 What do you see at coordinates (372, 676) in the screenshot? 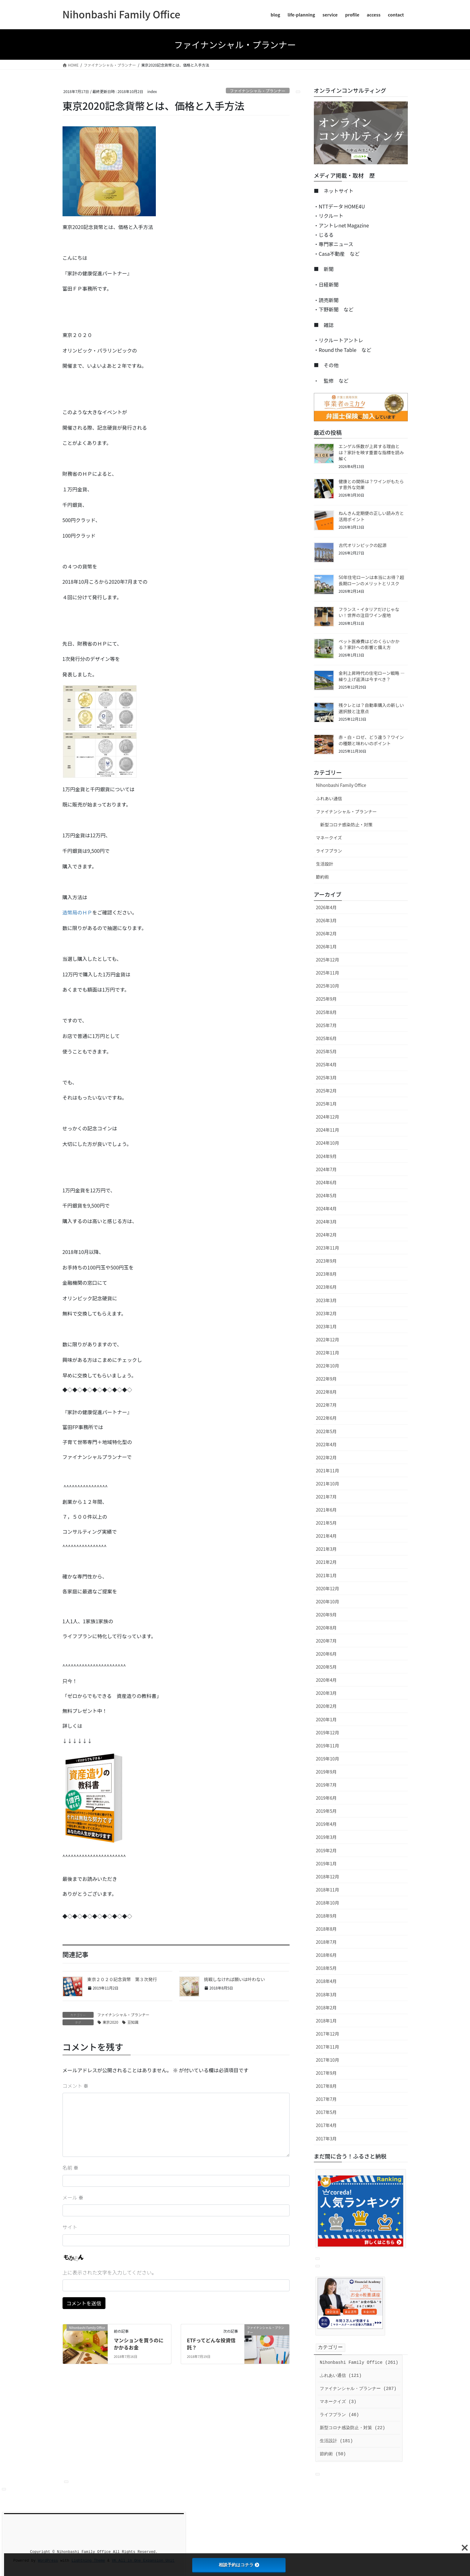
I see `金利上昇時代の住宅ローン戦略 ― 繰り上げ返済は今すべき？` at bounding box center [372, 676].